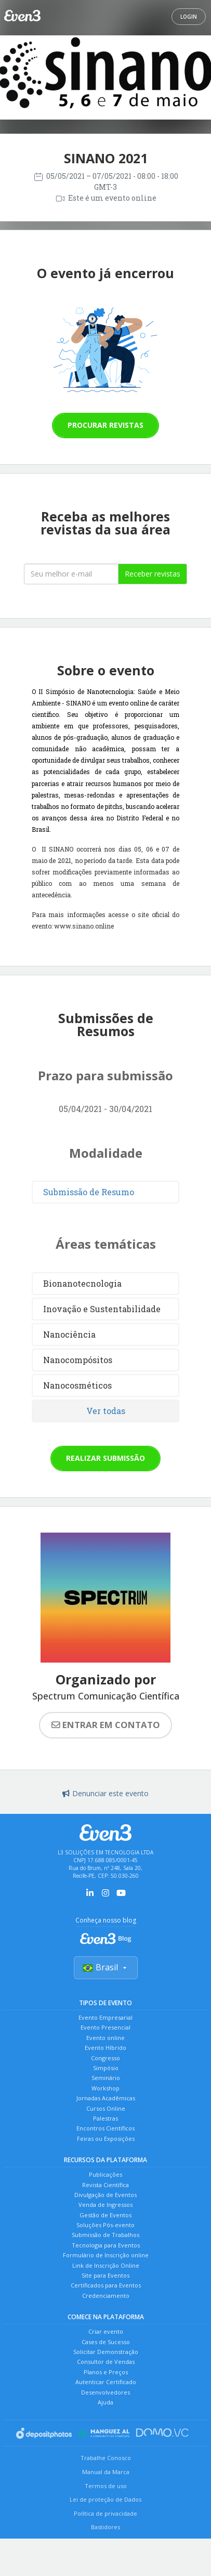 The width and height of the screenshot is (211, 2576). Describe the element at coordinates (105, 2027) in the screenshot. I see `Evento Presencial` at that location.